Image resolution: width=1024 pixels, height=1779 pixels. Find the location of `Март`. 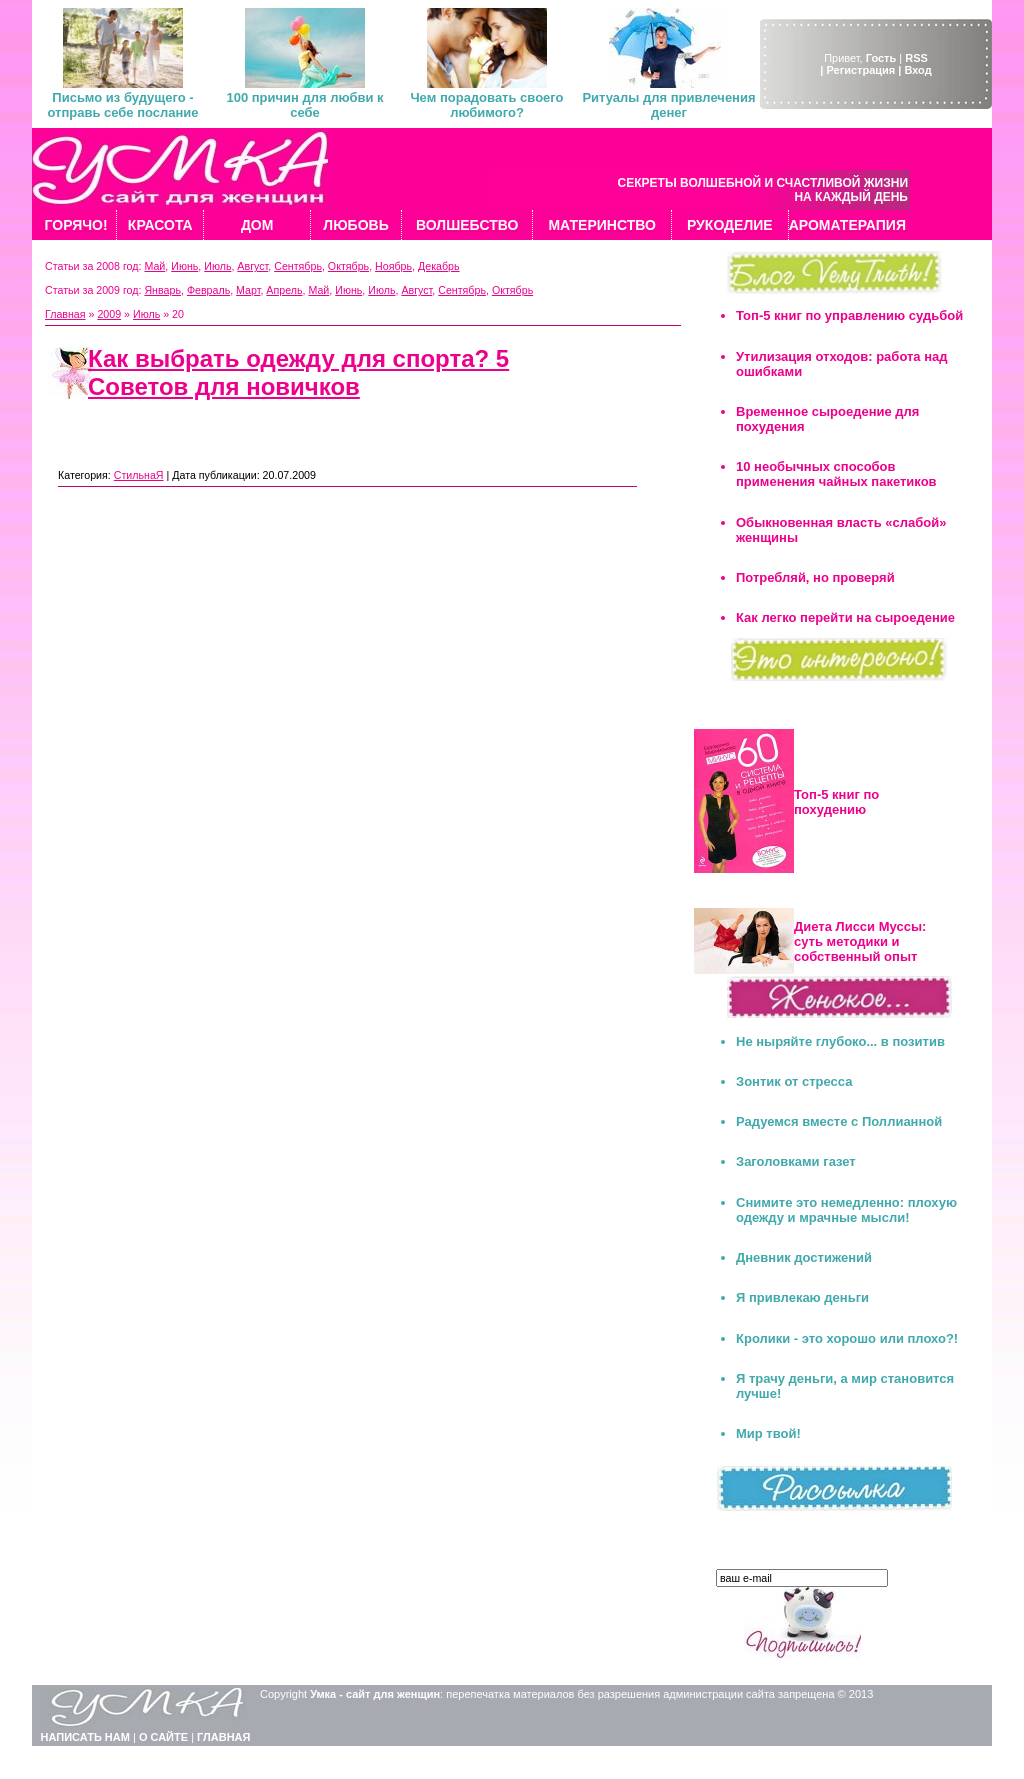

Март is located at coordinates (248, 290).